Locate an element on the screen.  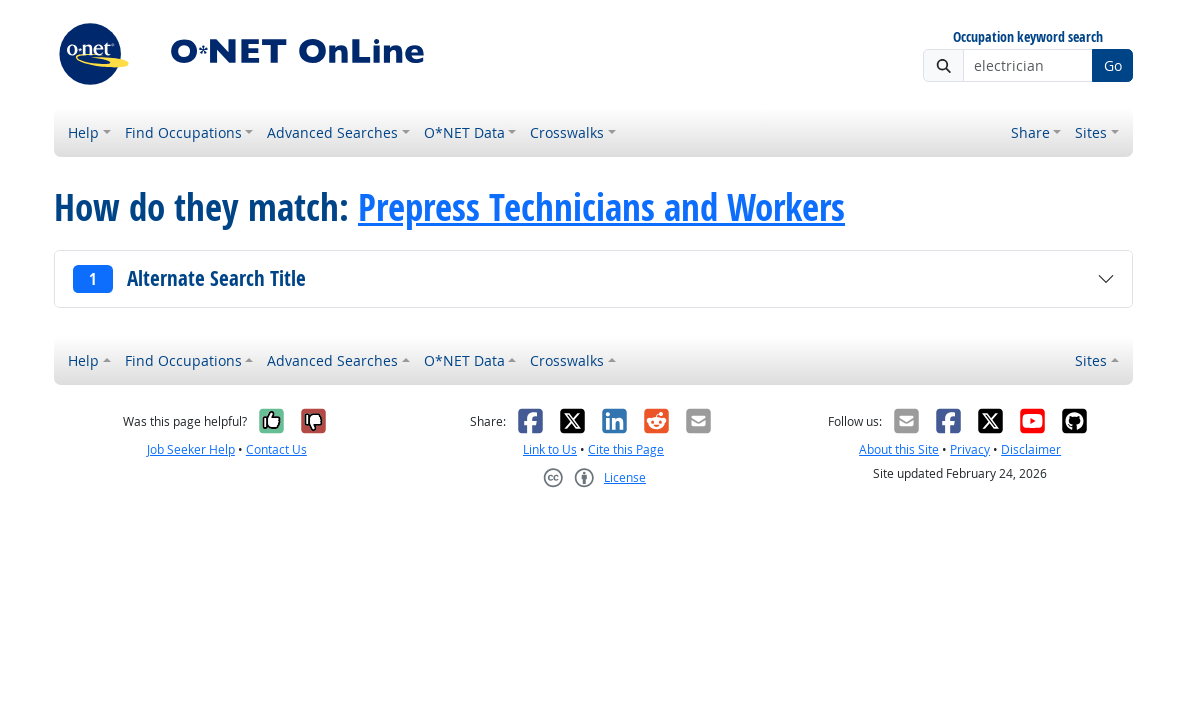
Disclaimer is located at coordinates (1031, 449).